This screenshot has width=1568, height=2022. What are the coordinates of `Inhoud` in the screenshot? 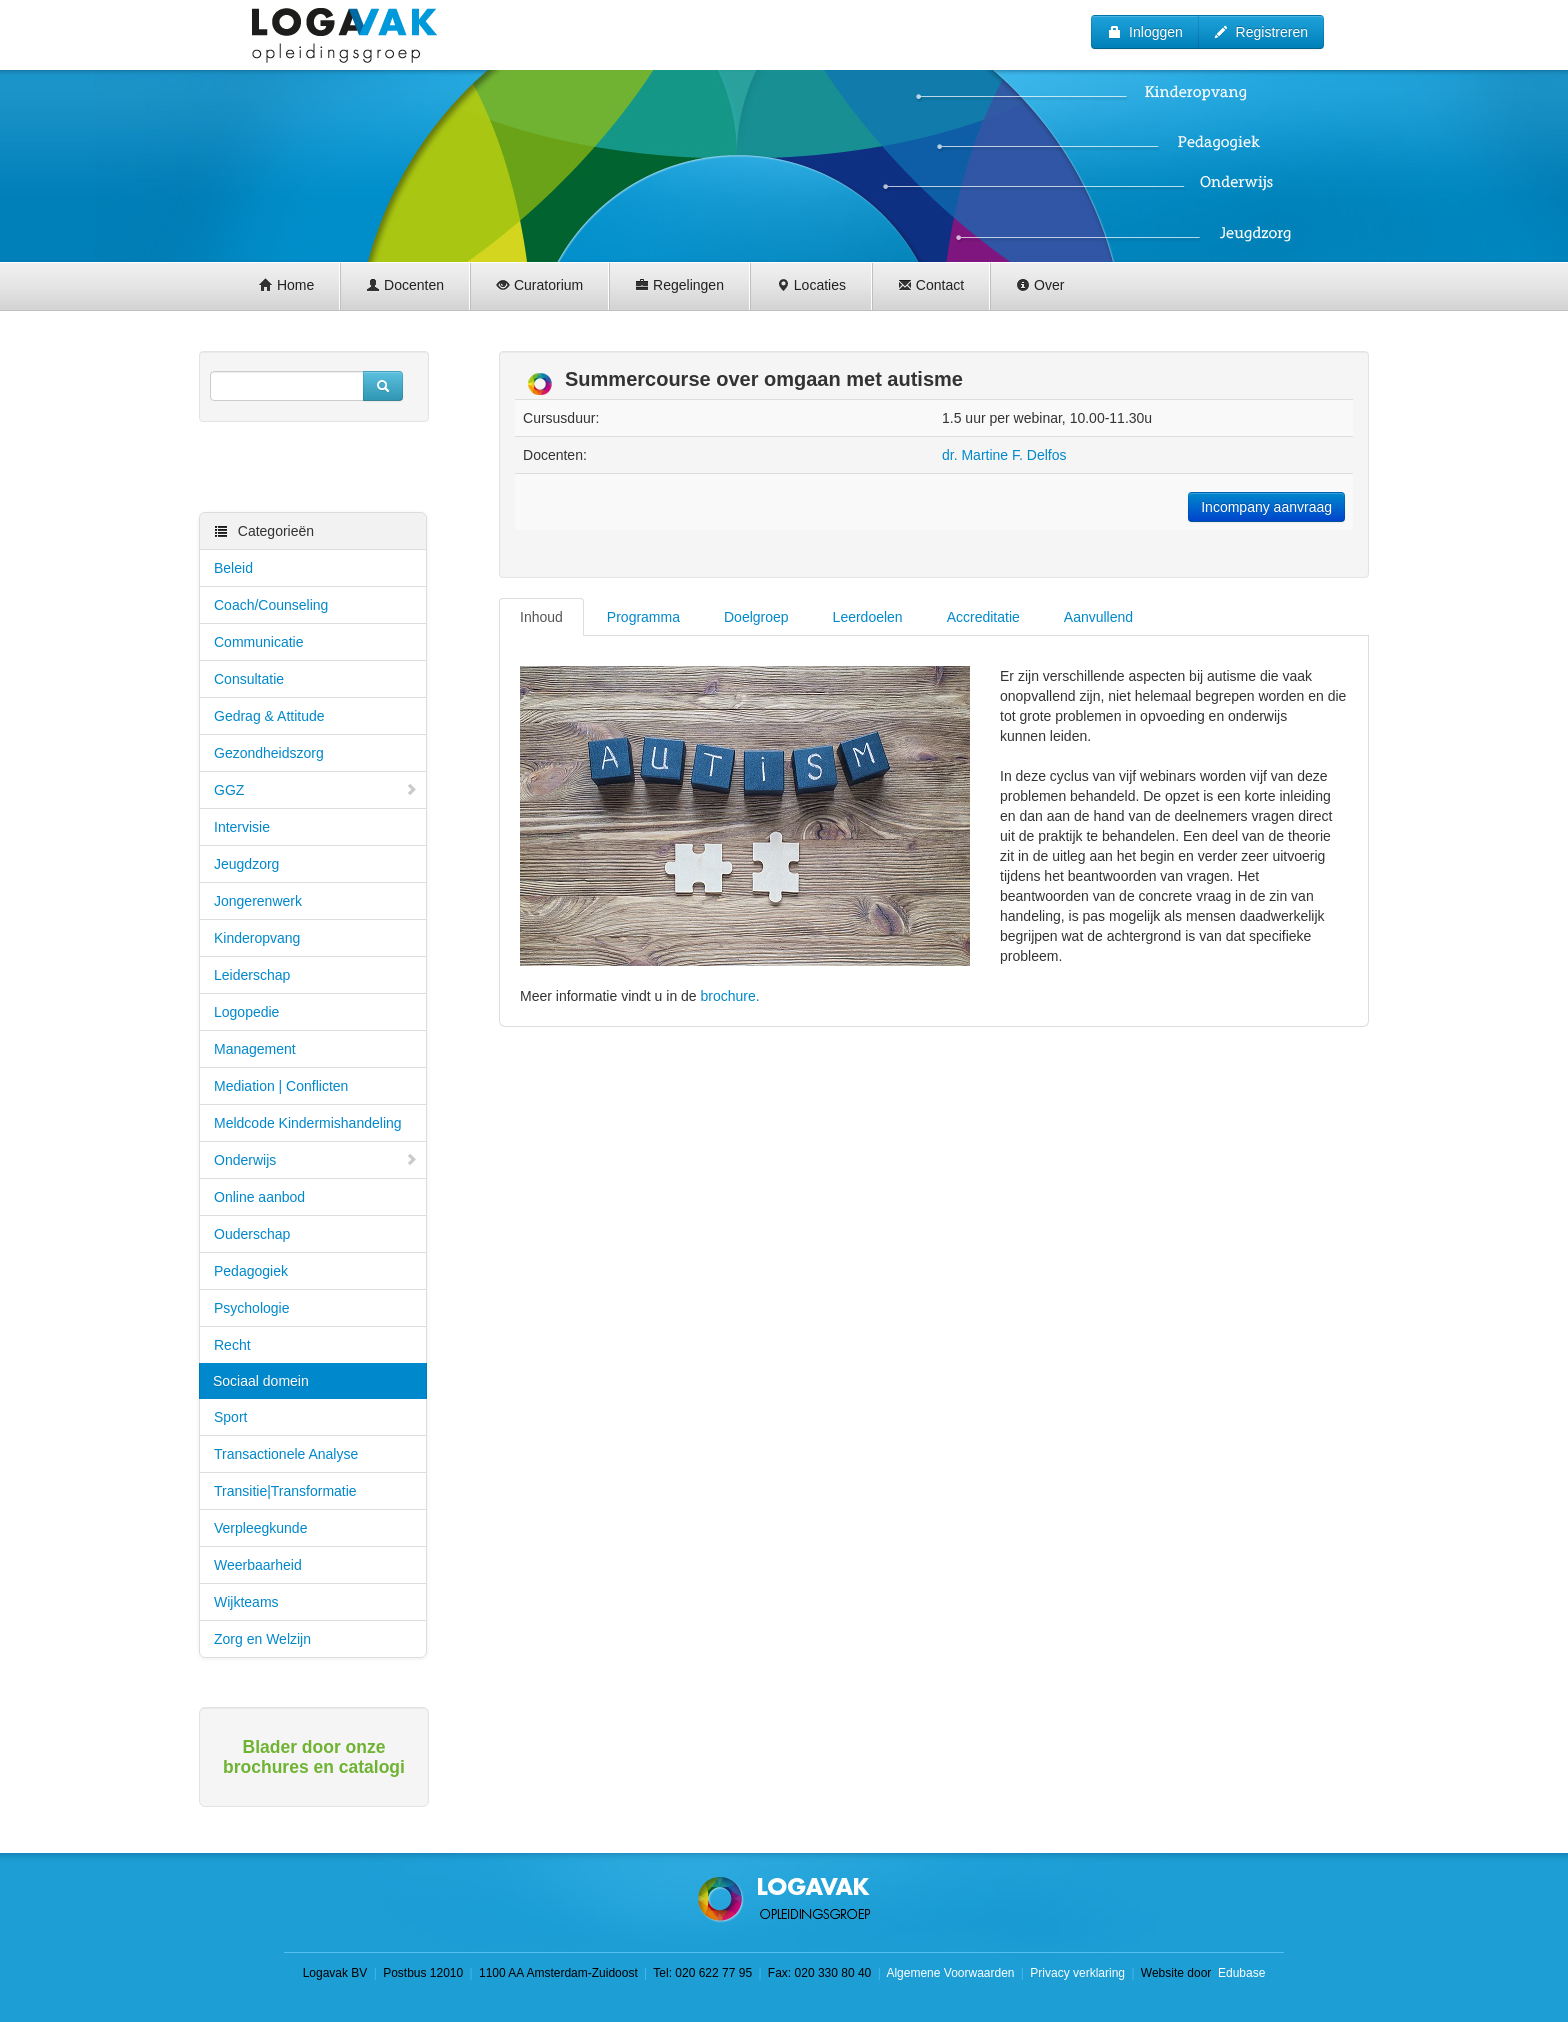 It's located at (541, 617).